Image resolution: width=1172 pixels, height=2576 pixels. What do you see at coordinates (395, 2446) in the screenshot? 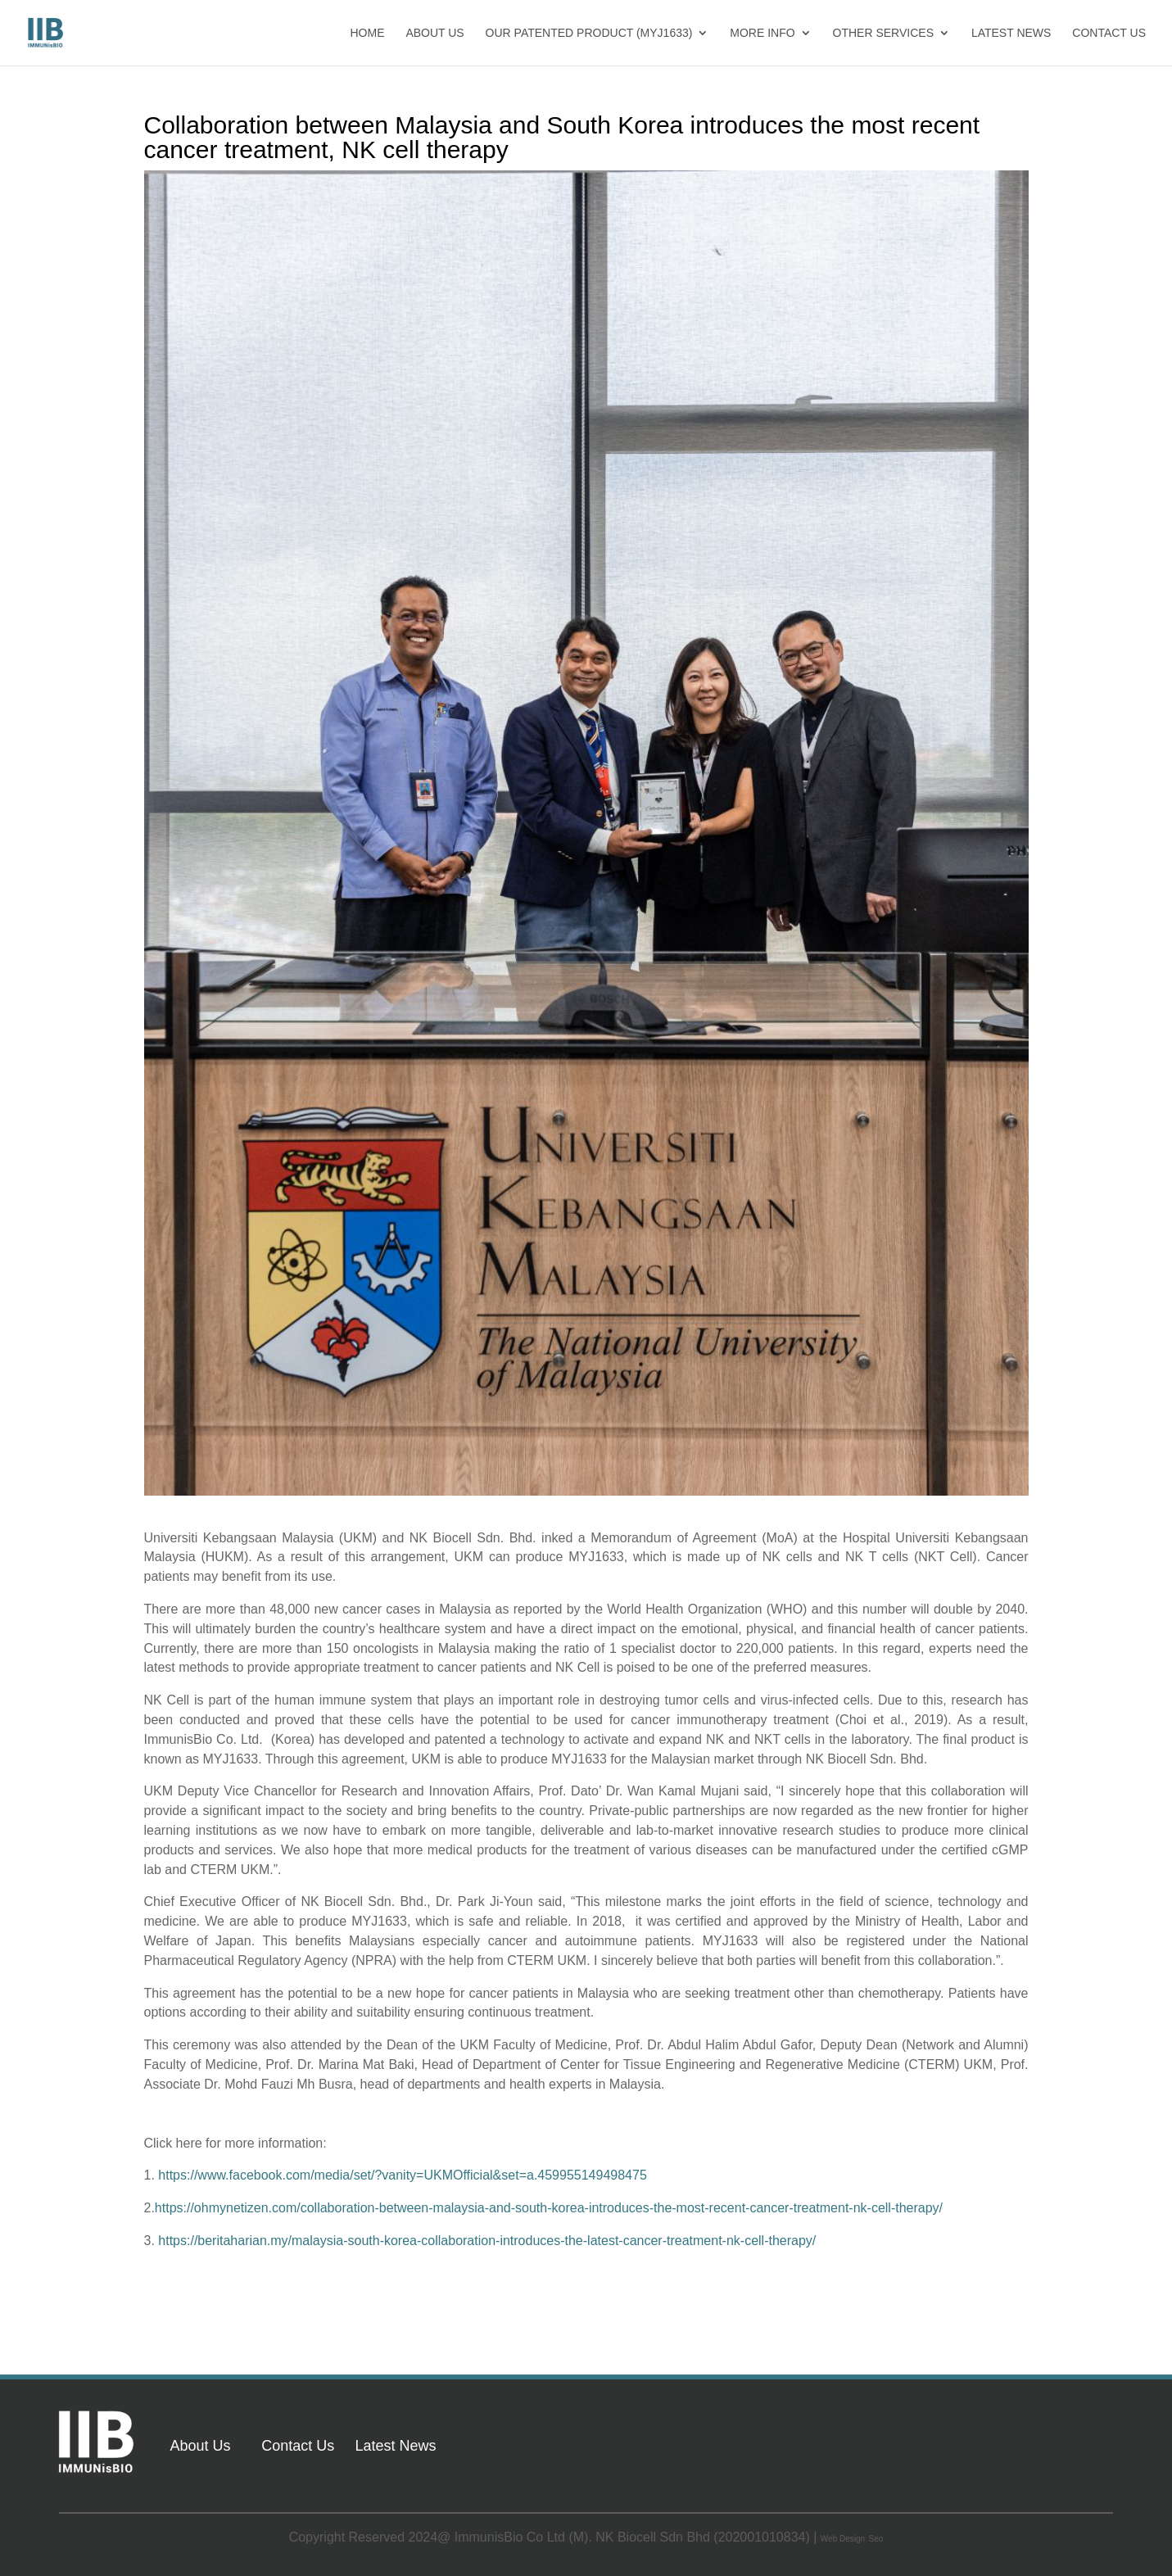
I see `Latest News` at bounding box center [395, 2446].